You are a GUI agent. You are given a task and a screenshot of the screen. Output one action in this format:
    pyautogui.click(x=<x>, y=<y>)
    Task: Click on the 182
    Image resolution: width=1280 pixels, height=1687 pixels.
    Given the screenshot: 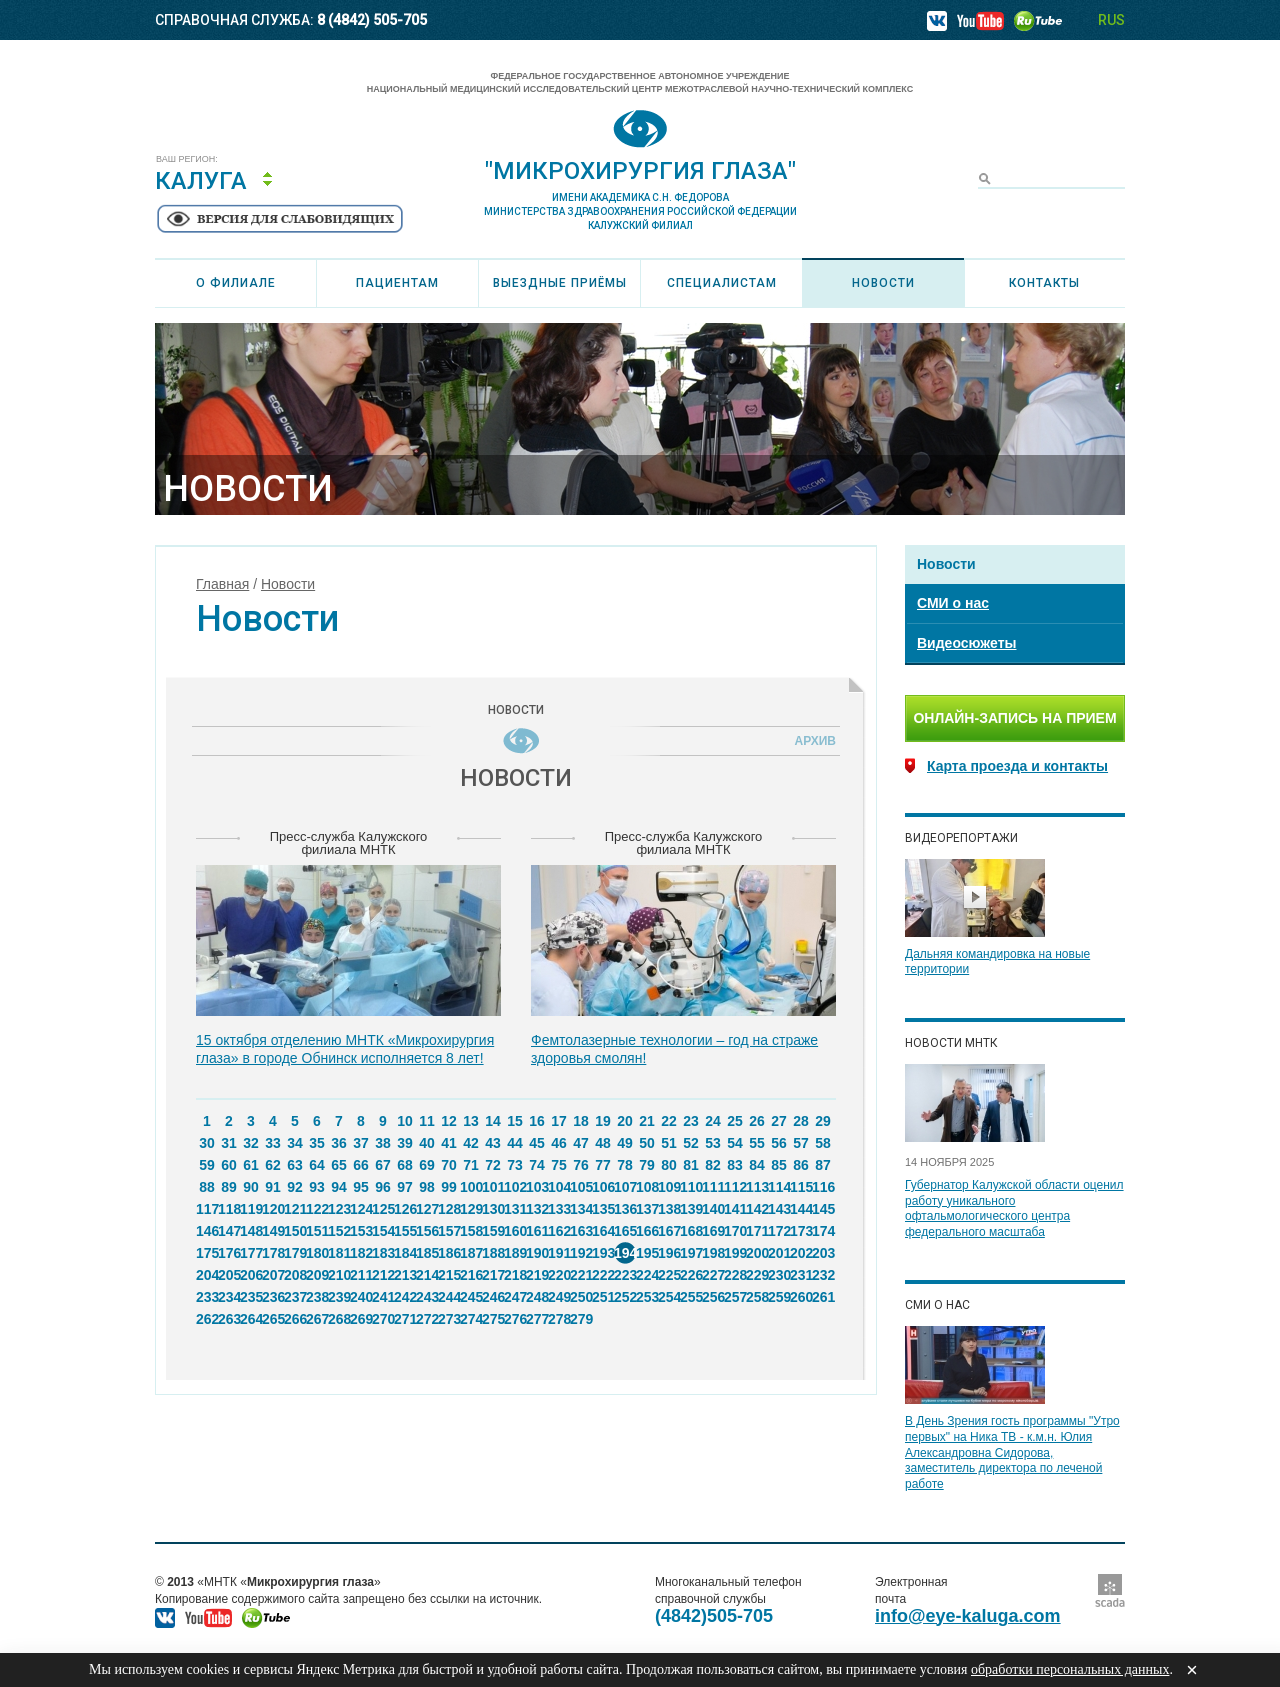 What is the action you would take?
    pyautogui.click(x=361, y=1253)
    